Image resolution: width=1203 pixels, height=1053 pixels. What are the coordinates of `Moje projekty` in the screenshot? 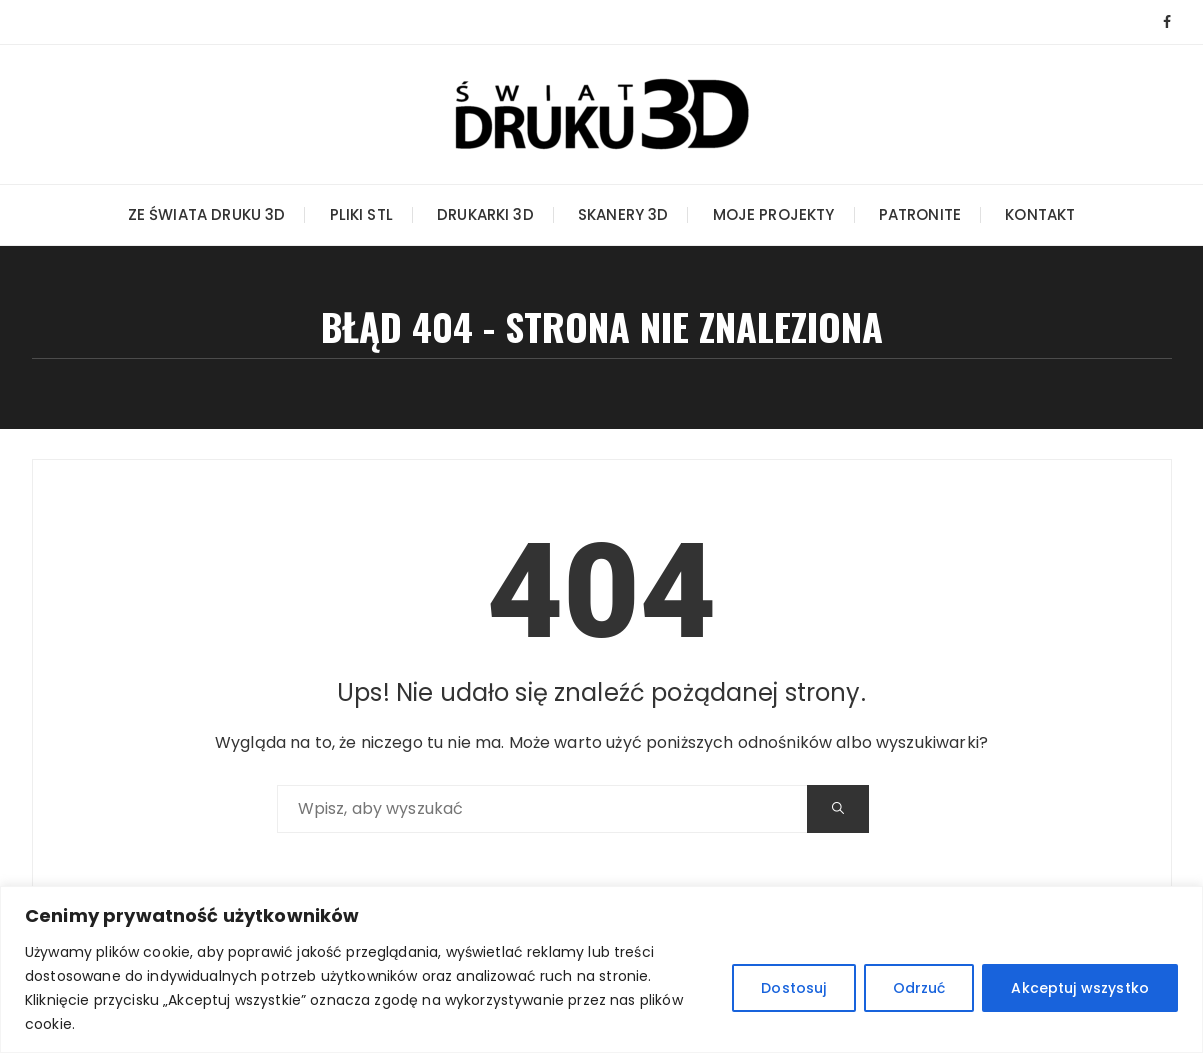 It's located at (774, 214).